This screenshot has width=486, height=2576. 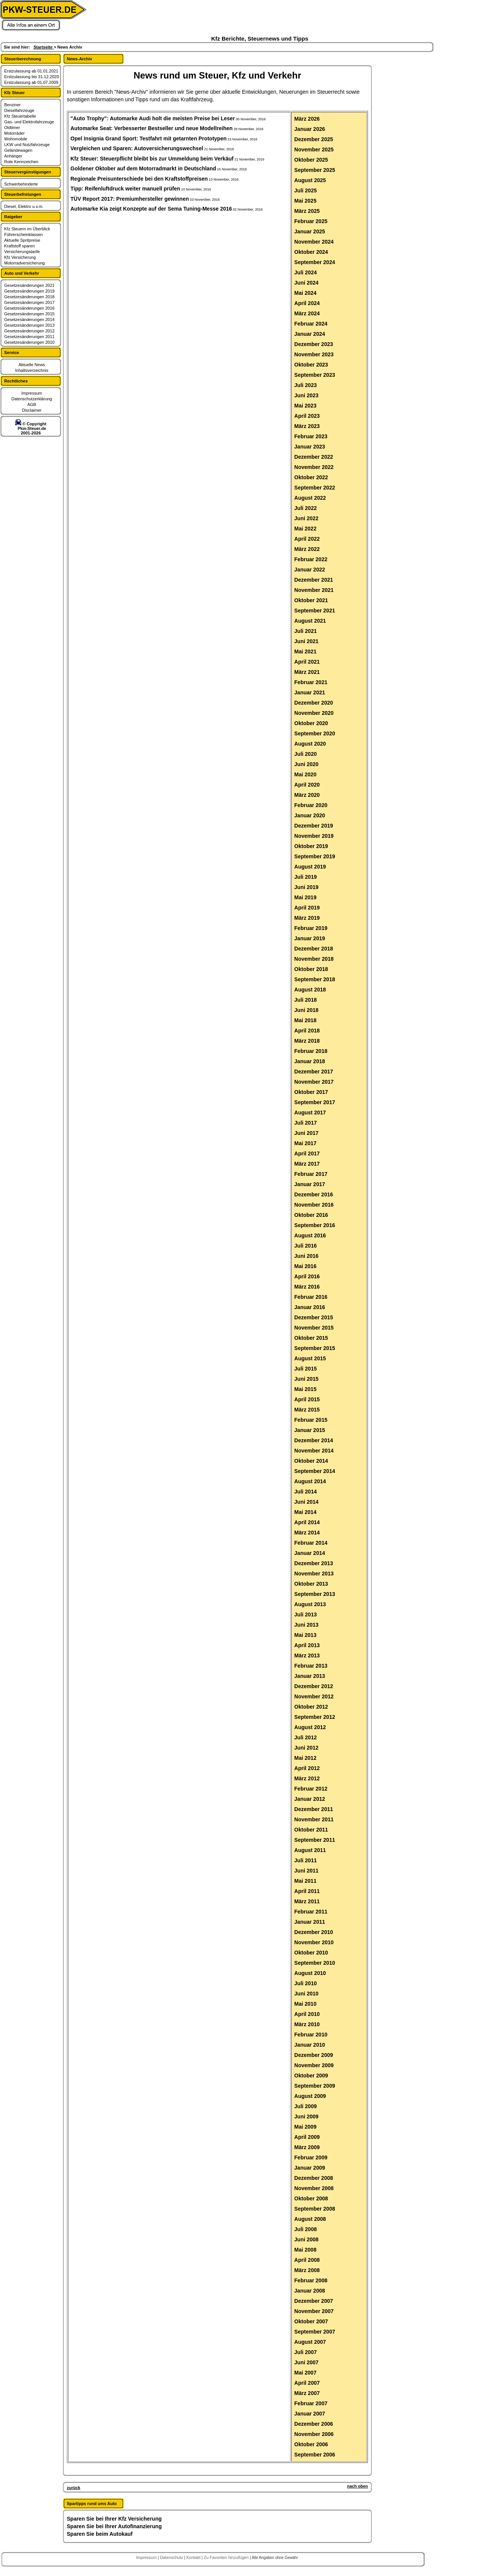 What do you see at coordinates (305, 2229) in the screenshot?
I see `Juli 2008` at bounding box center [305, 2229].